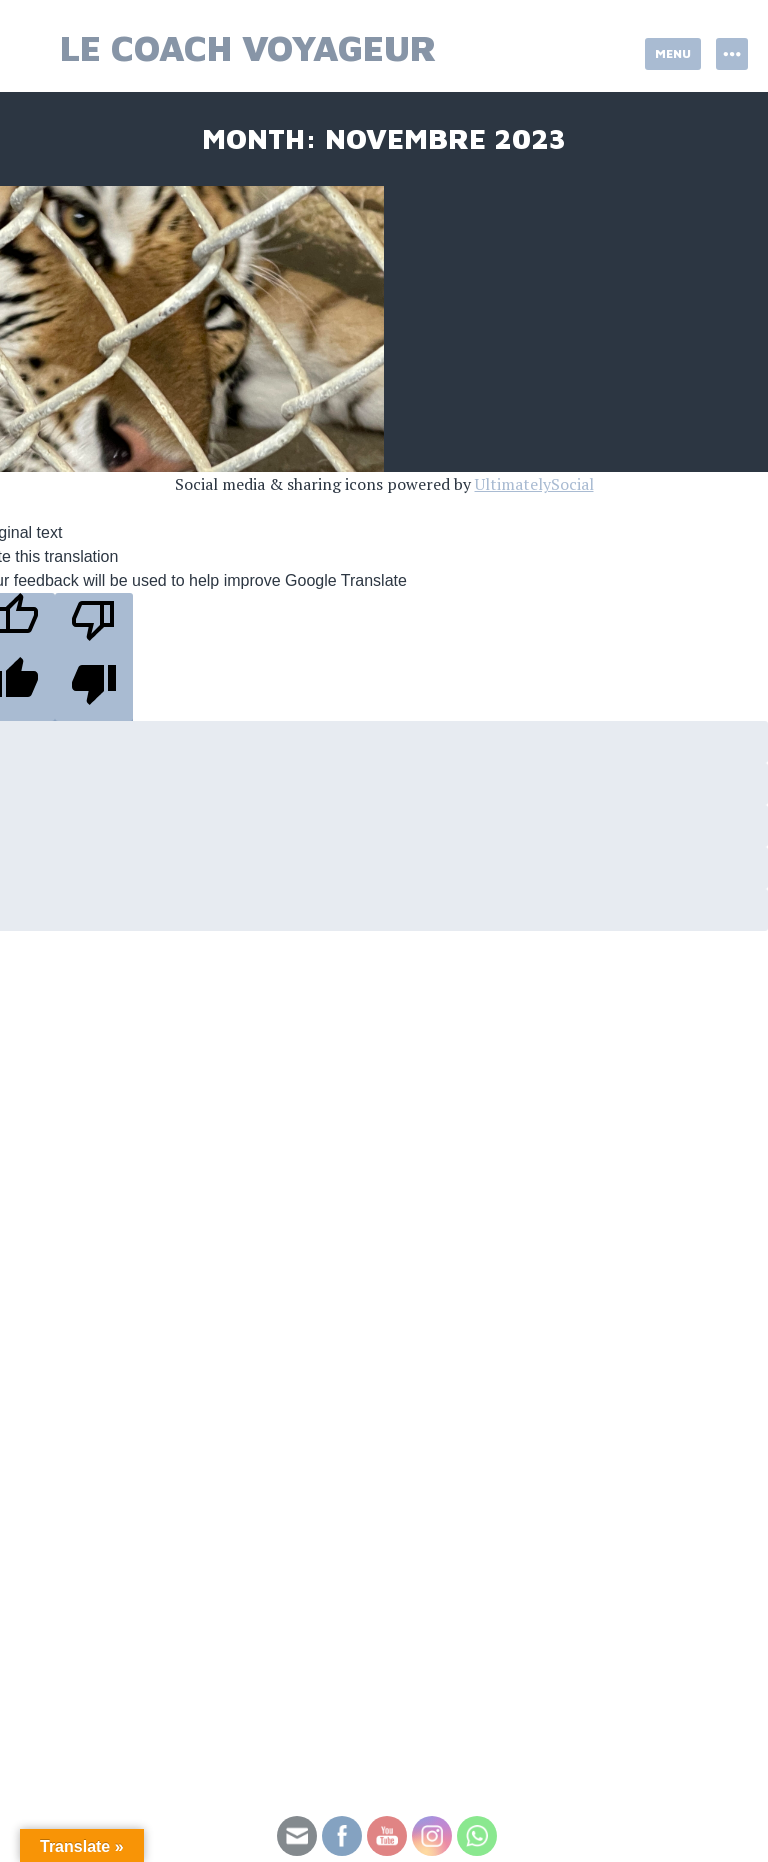 This screenshot has width=768, height=1862. Describe the element at coordinates (534, 484) in the screenshot. I see `UltimatelySocial` at that location.